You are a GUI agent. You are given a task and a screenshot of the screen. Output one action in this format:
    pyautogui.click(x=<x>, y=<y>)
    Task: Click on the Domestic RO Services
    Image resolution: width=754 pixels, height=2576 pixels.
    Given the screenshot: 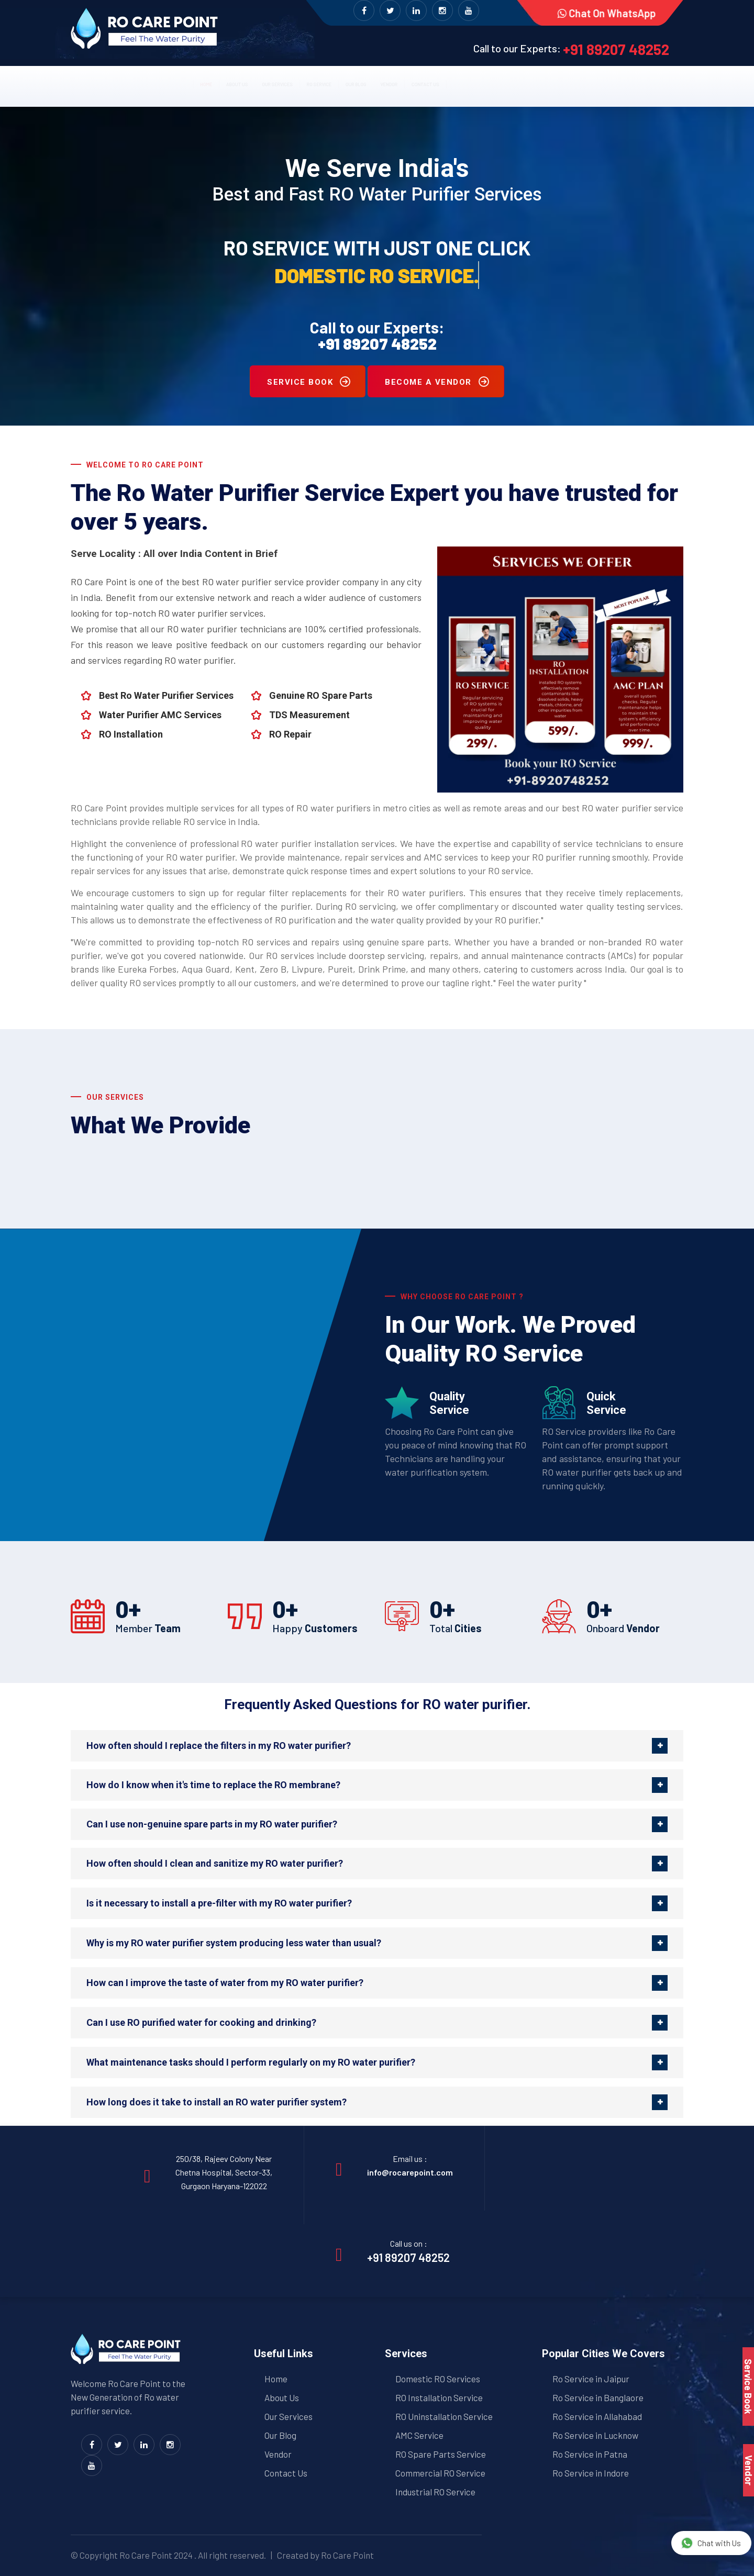 What is the action you would take?
    pyautogui.click(x=437, y=2378)
    